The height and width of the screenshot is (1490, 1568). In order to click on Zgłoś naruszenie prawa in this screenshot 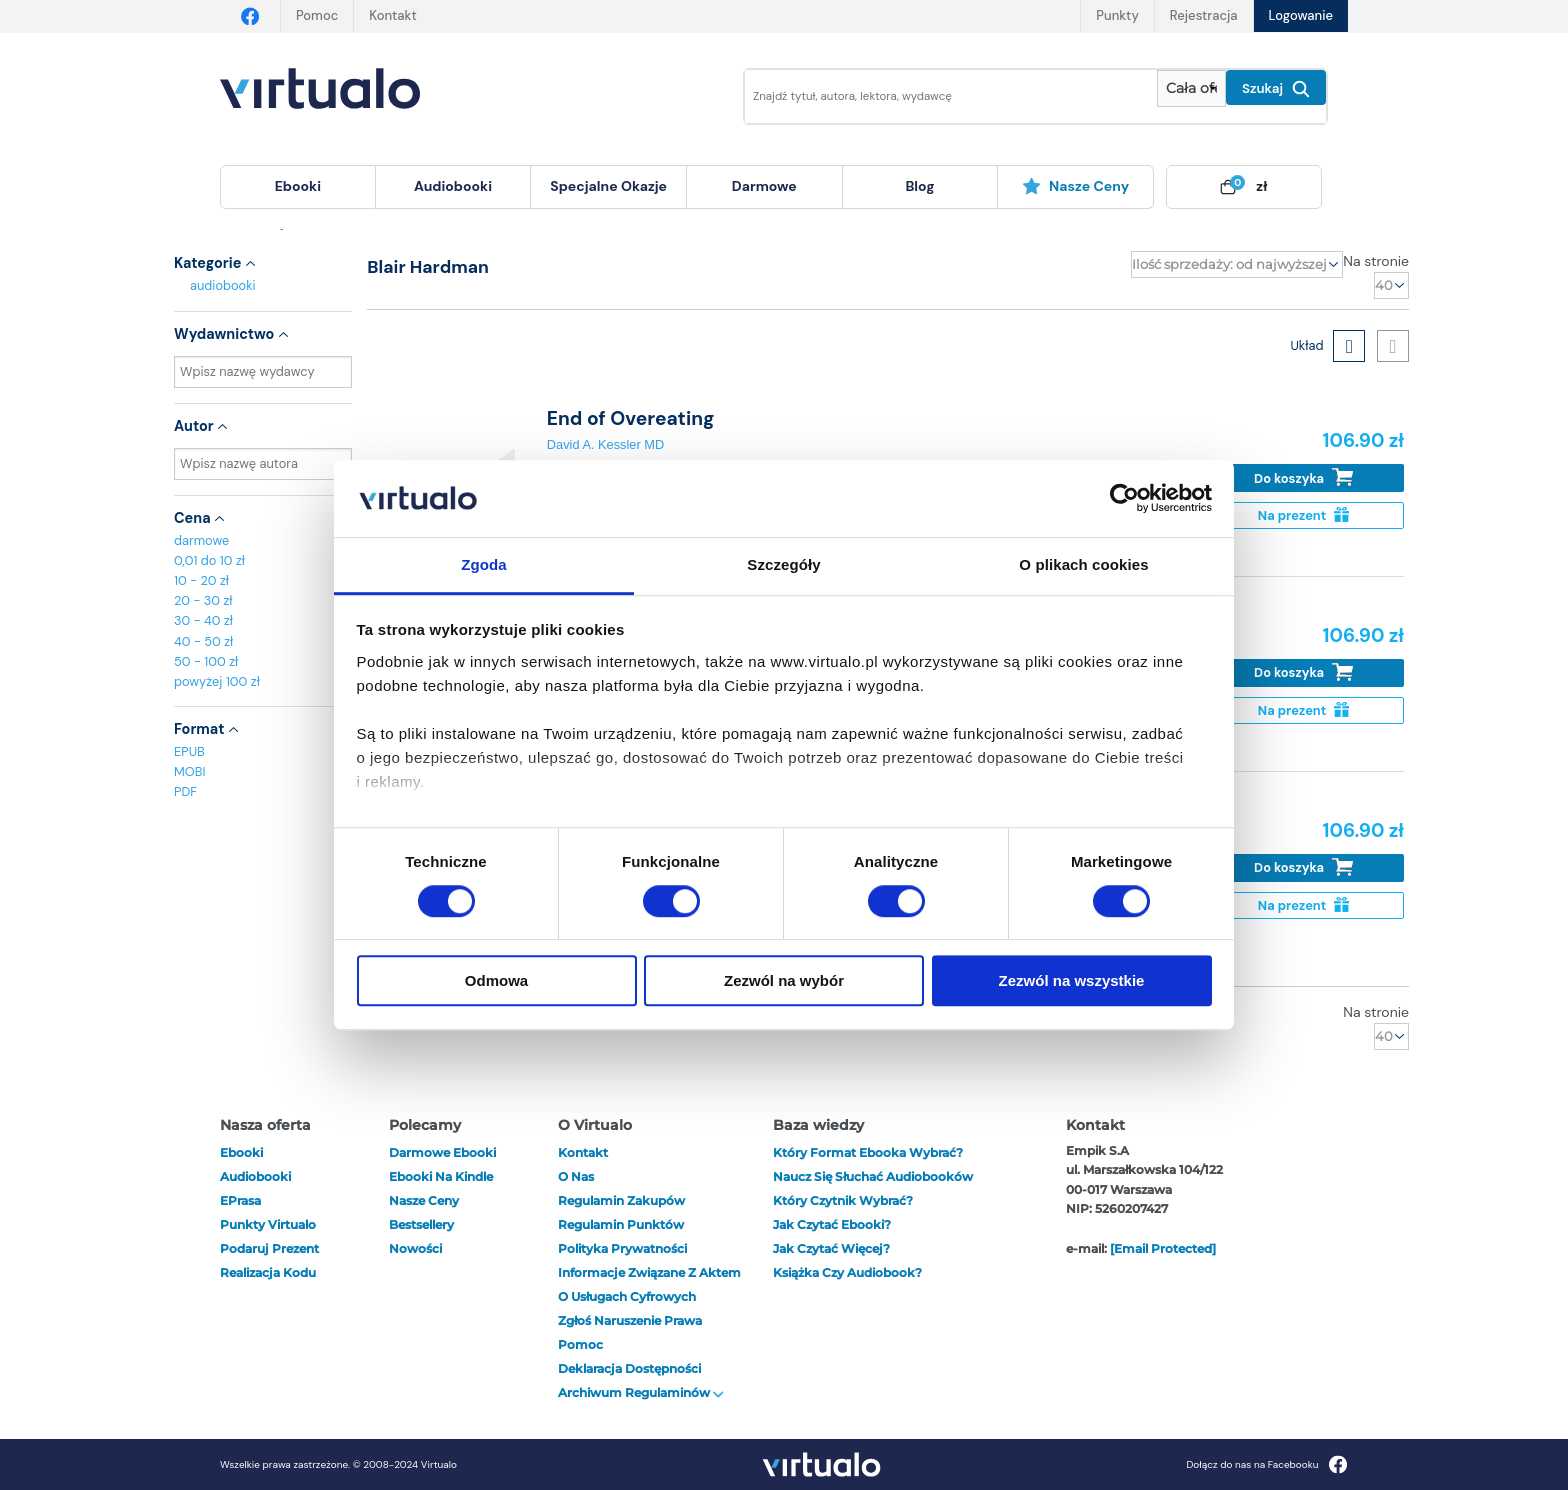, I will do `click(630, 1320)`.